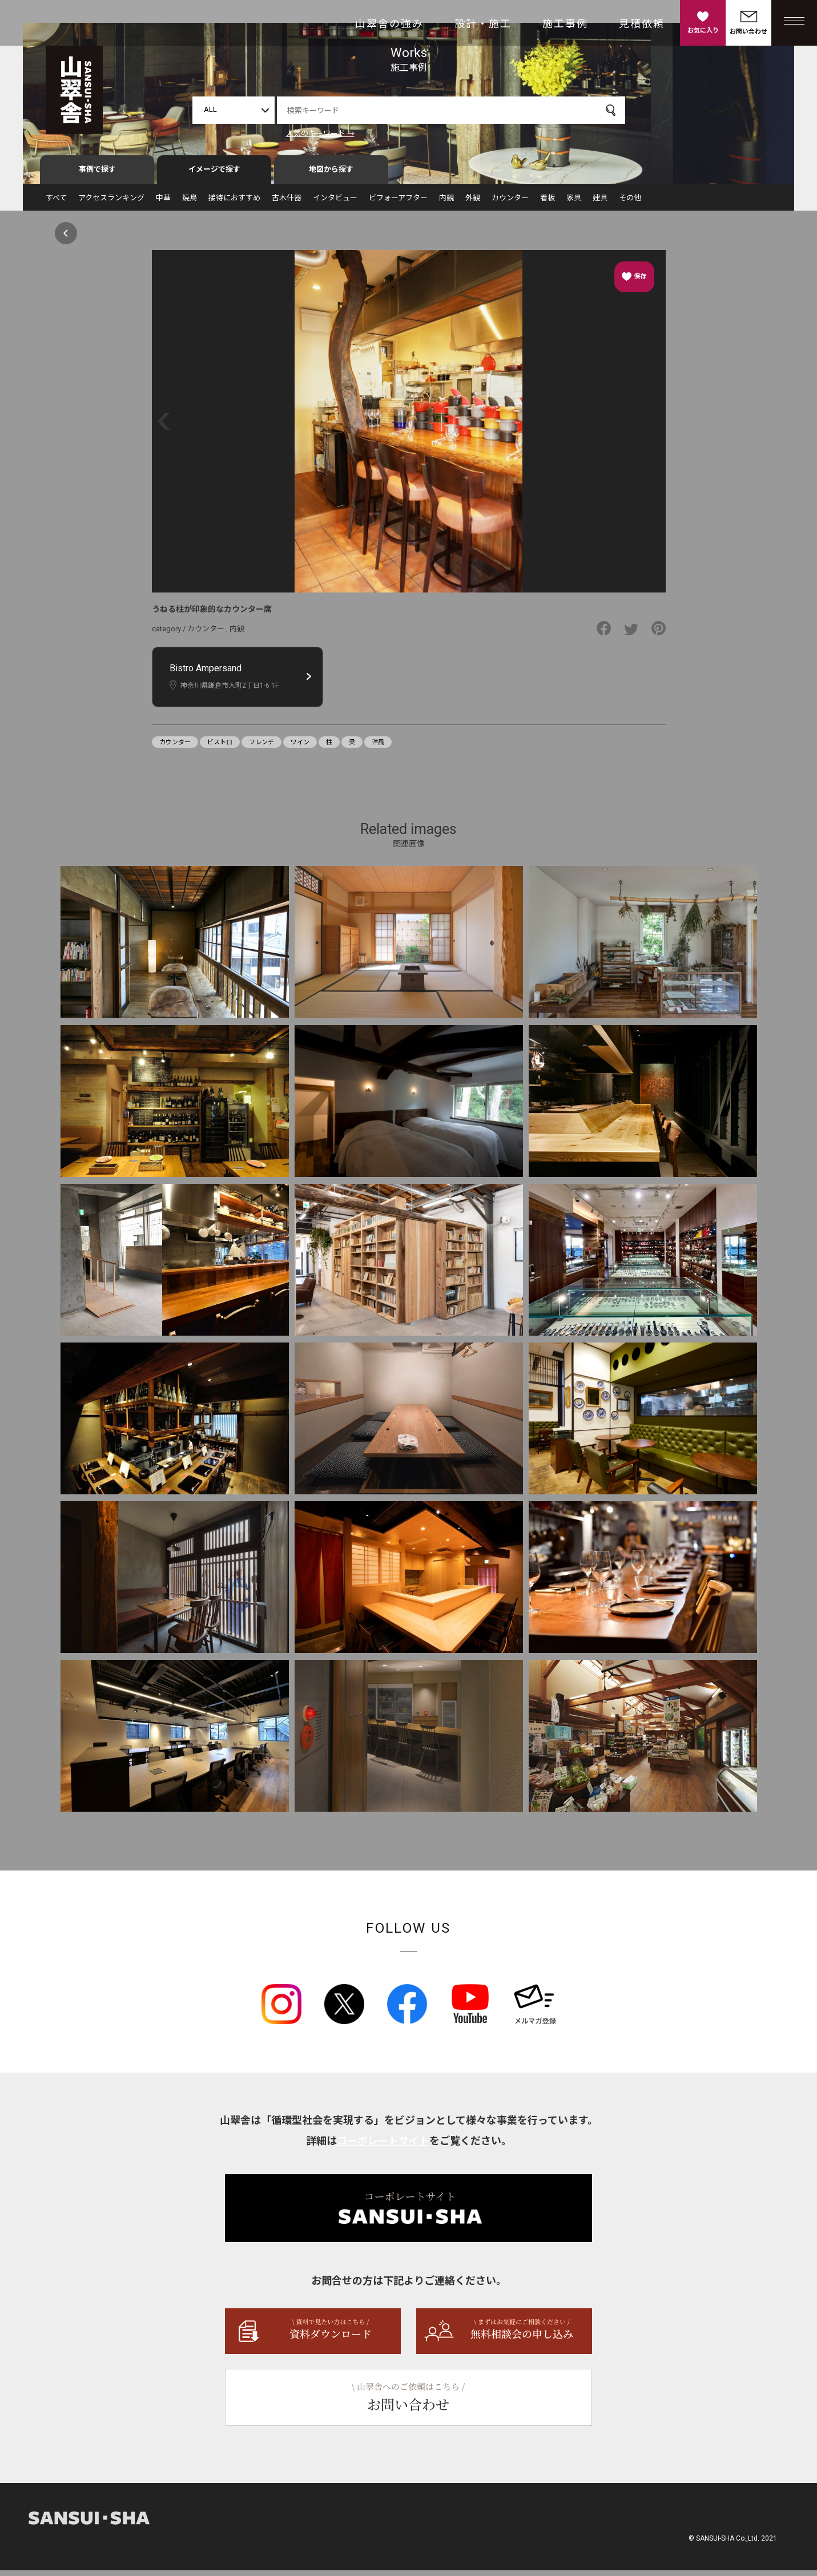 The height and width of the screenshot is (2576, 817). Describe the element at coordinates (169, 634) in the screenshot. I see `category /` at that location.